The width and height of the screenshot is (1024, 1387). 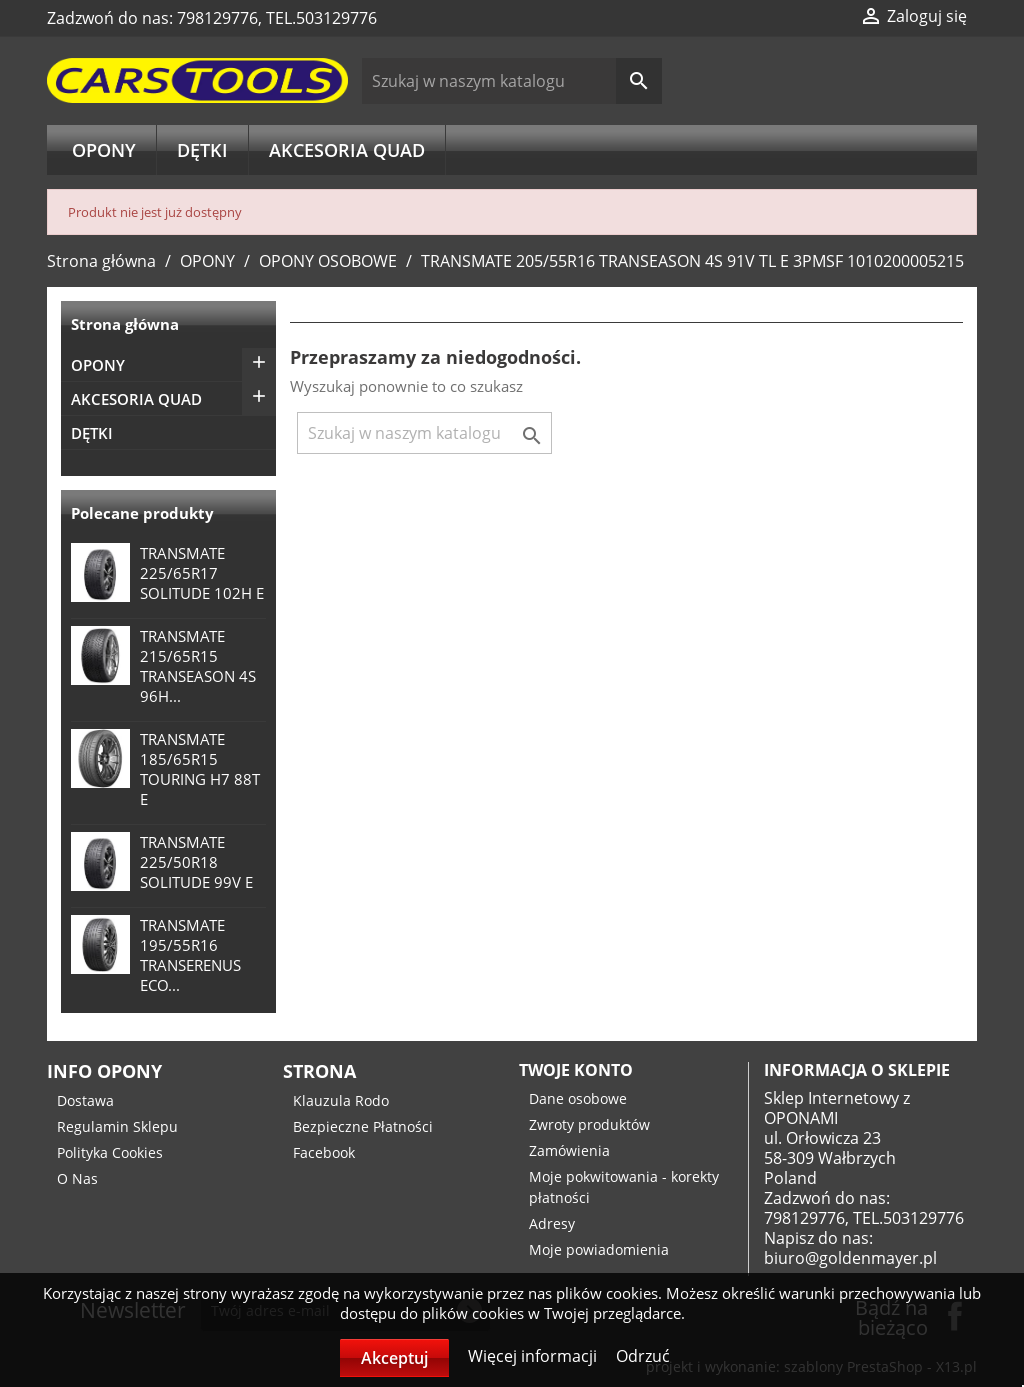 I want to click on OPONY, so click(x=104, y=150).